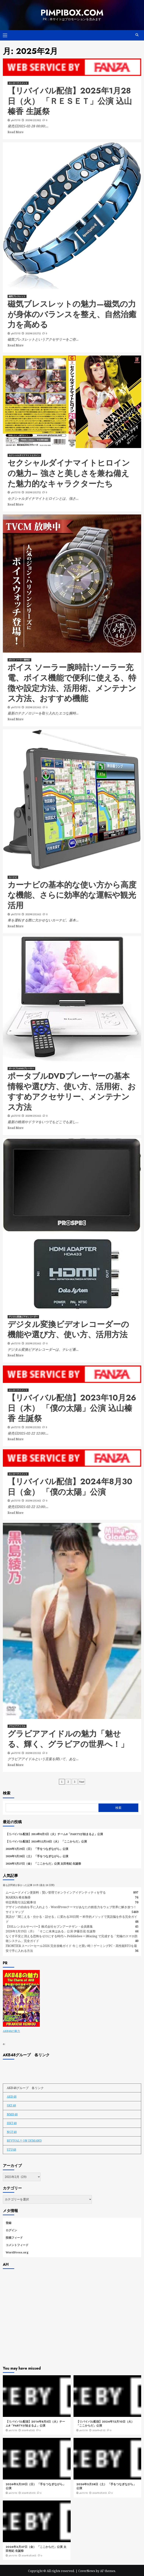 This screenshot has width=144, height=2576. What do you see at coordinates (37, 1847) in the screenshot?
I see `2026年3月29日（日） 「手をつなぎながら」公演` at bounding box center [37, 1847].